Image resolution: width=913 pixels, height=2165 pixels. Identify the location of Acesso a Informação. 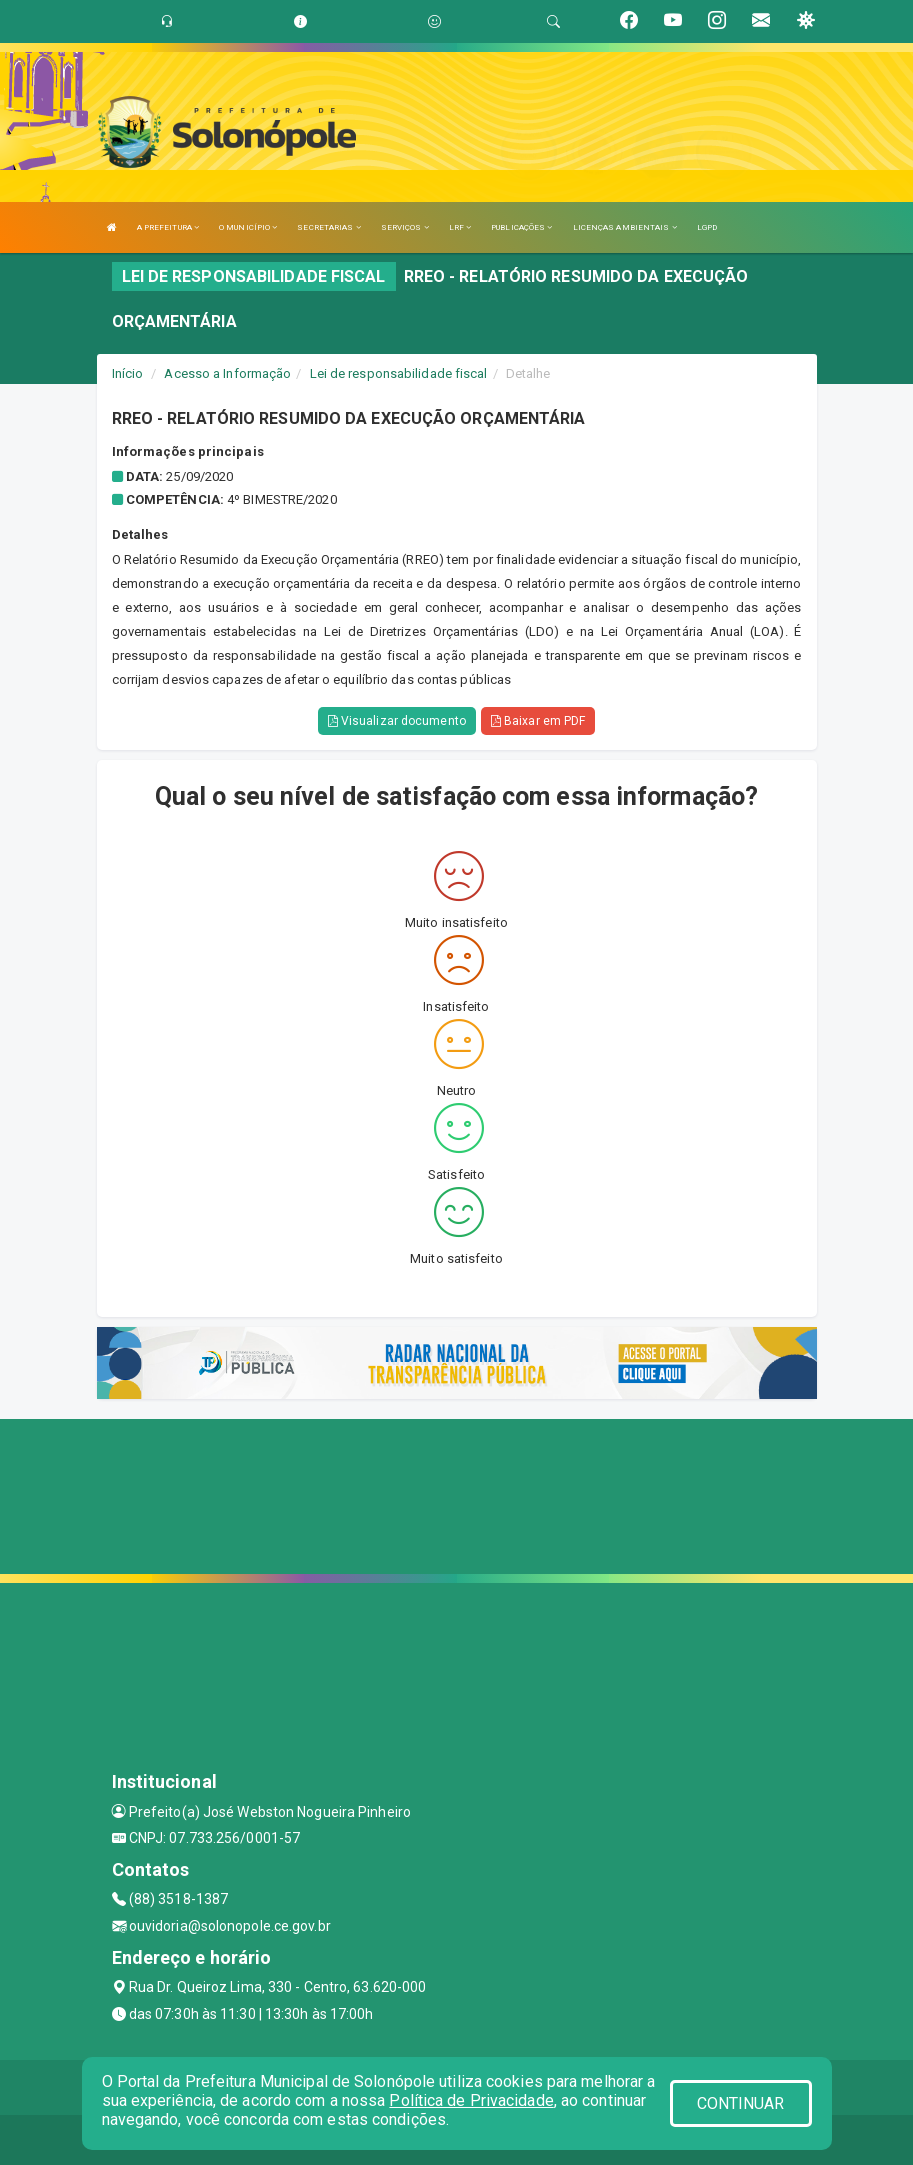
(227, 373).